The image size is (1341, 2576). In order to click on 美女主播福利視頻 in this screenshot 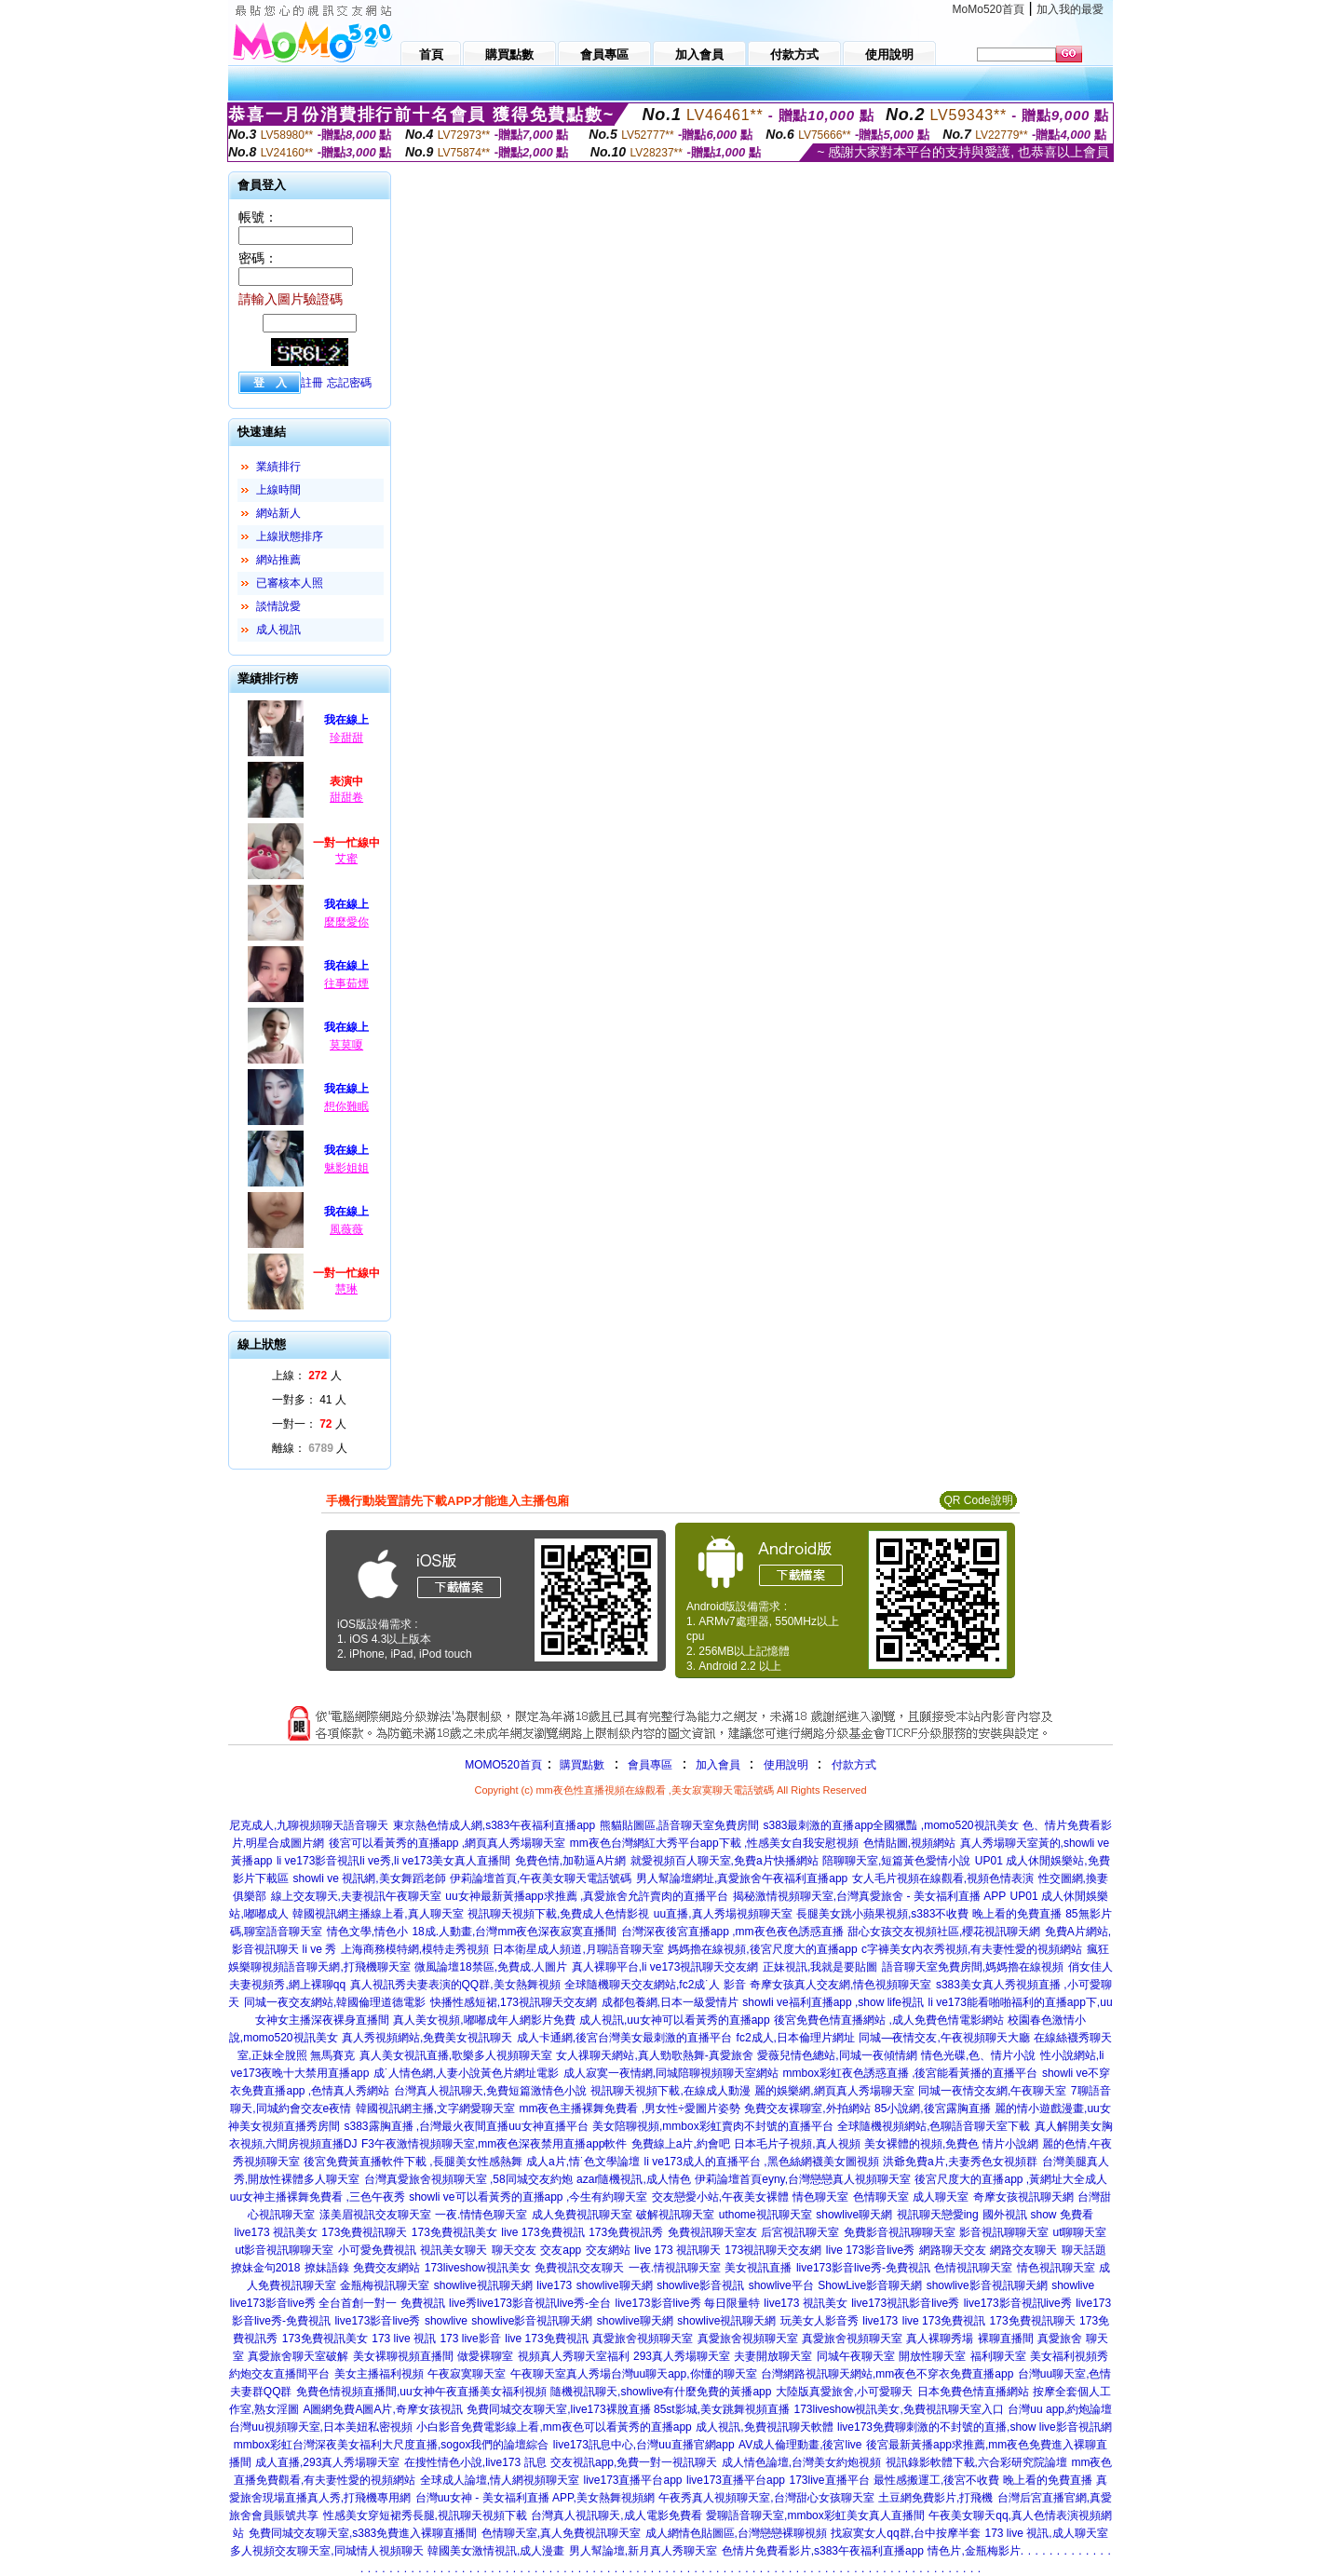, I will do `click(379, 2373)`.